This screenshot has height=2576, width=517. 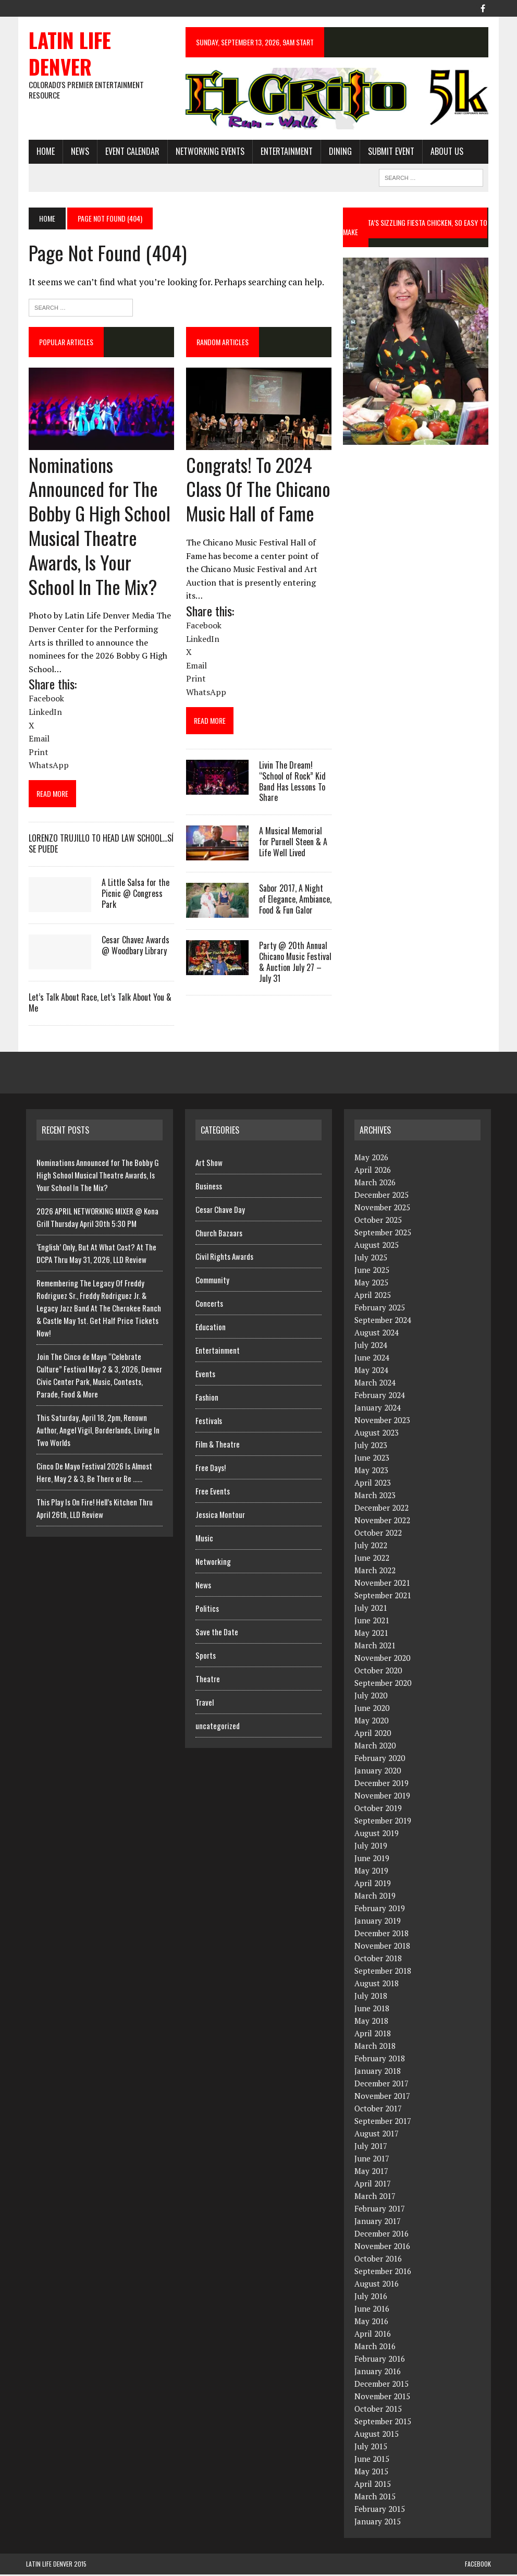 I want to click on September 2020, so click(x=382, y=1685).